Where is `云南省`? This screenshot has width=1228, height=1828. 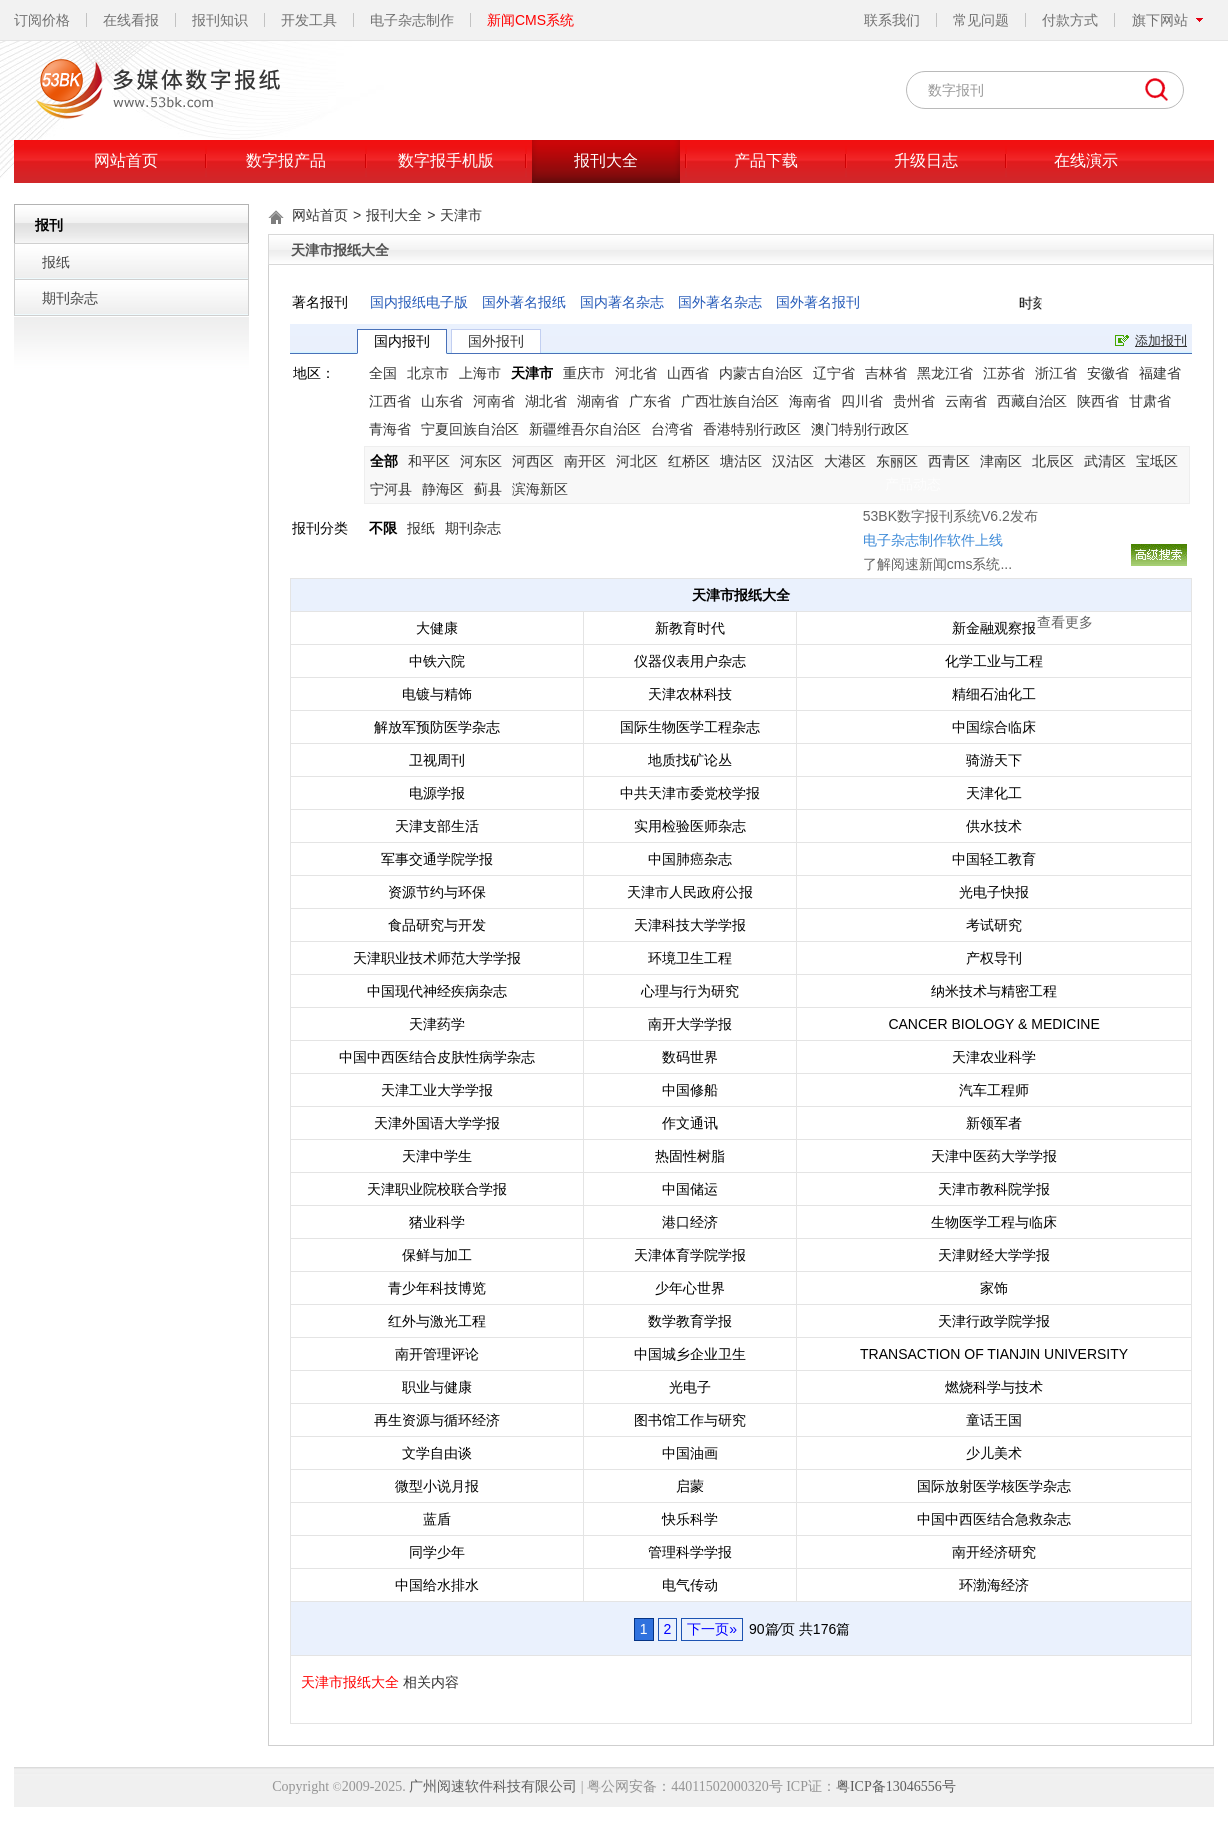
云南省 is located at coordinates (966, 401).